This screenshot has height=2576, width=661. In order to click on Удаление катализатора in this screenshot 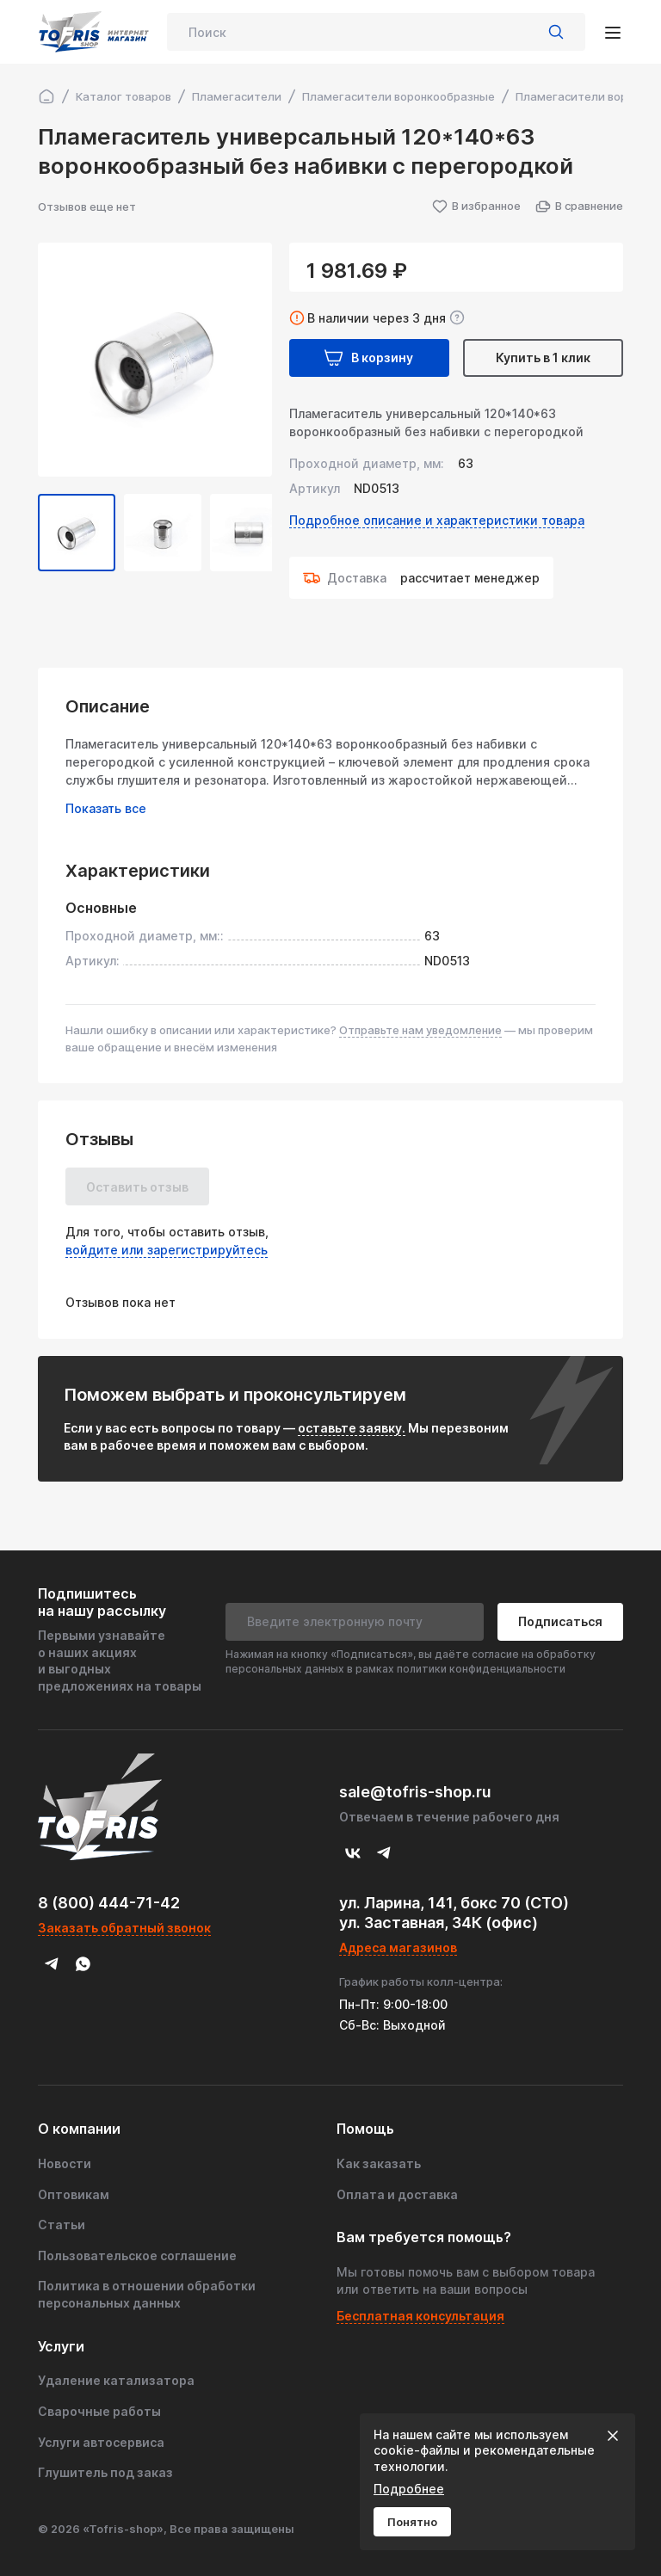, I will do `click(116, 2380)`.